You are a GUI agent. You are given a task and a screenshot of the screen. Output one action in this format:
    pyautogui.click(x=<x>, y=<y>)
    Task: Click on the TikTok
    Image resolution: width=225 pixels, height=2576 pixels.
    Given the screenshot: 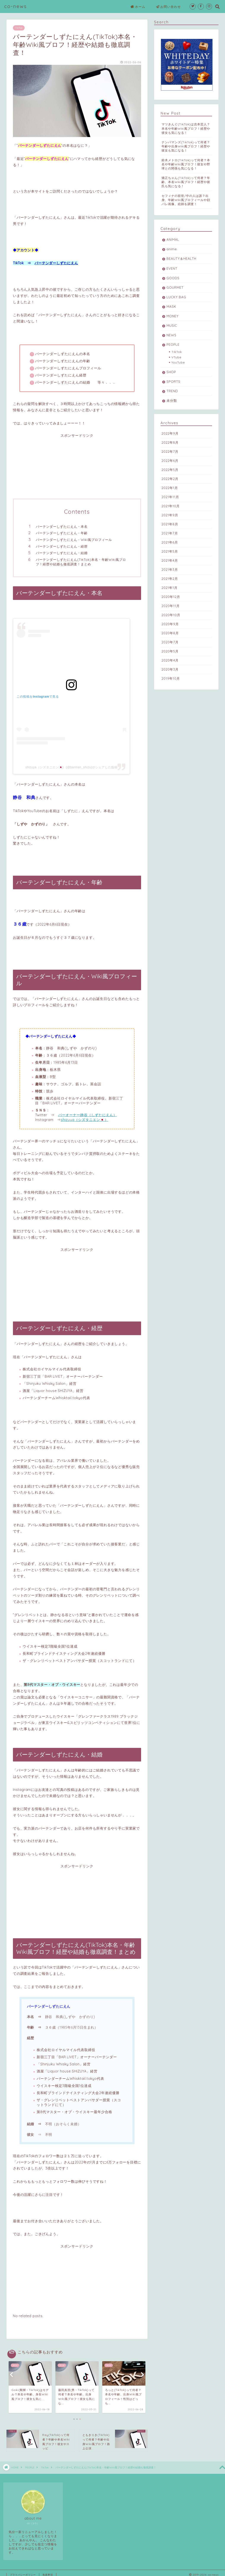 What is the action you would take?
    pyautogui.click(x=18, y=27)
    